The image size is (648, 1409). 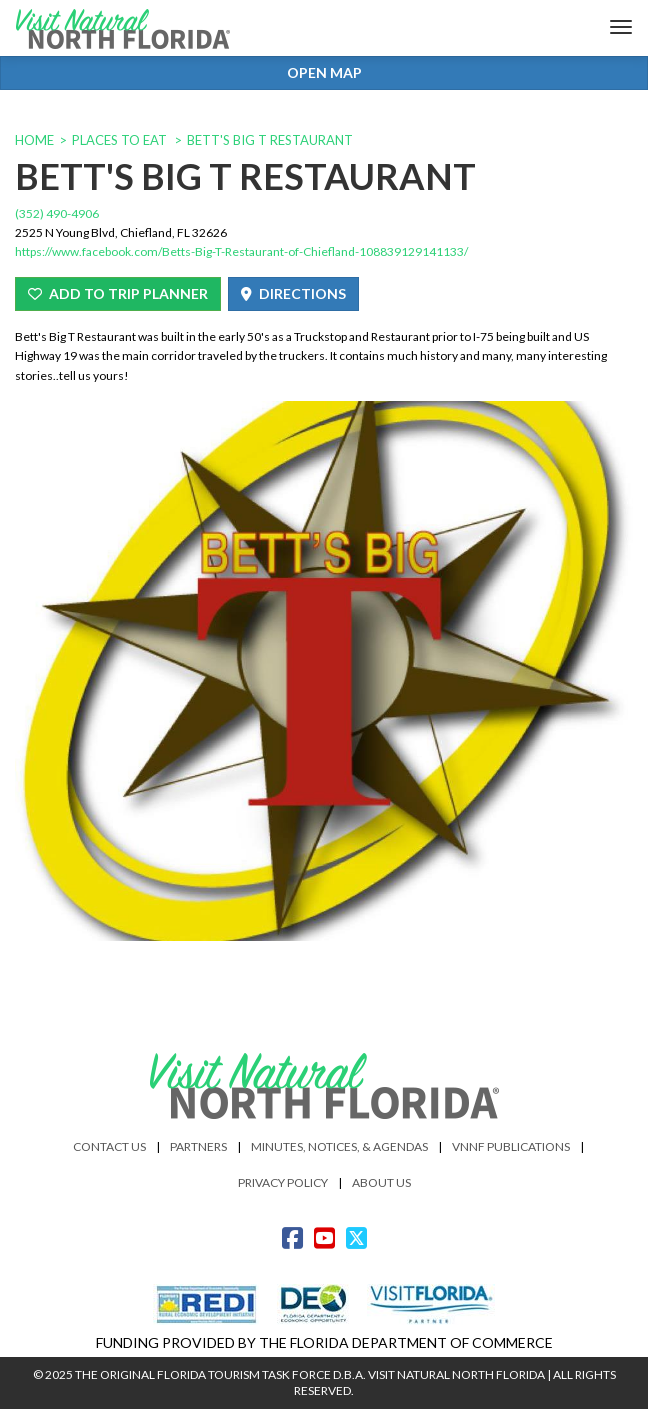 I want to click on Add To Trip Planner, so click(x=118, y=293).